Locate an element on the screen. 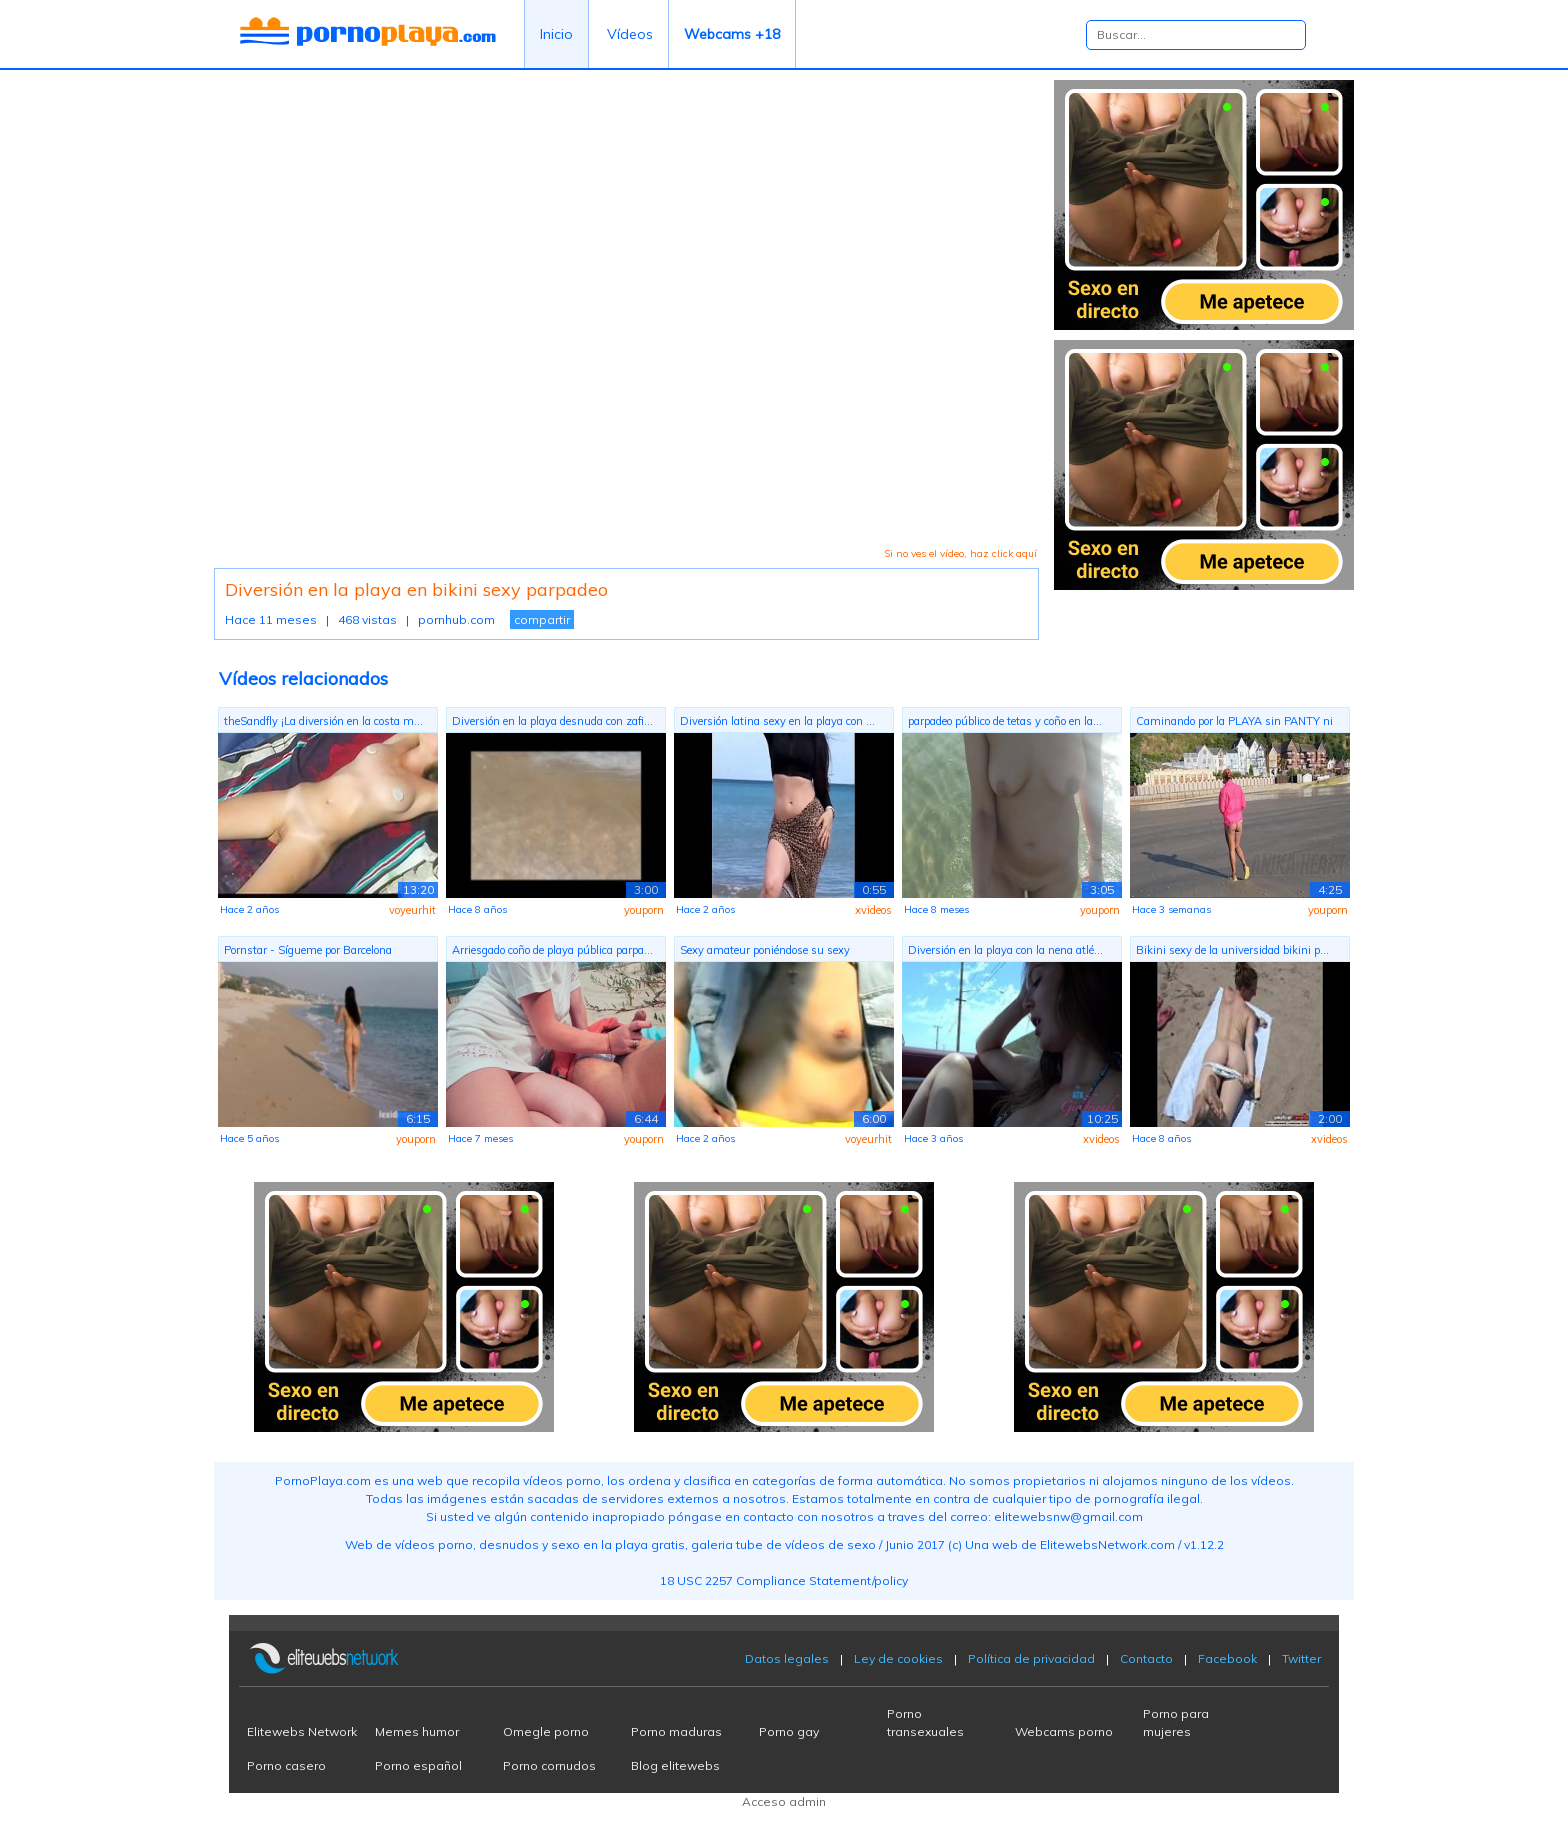 Image resolution: width=1568 pixels, height=1844 pixels. Vídeos is located at coordinates (630, 34).